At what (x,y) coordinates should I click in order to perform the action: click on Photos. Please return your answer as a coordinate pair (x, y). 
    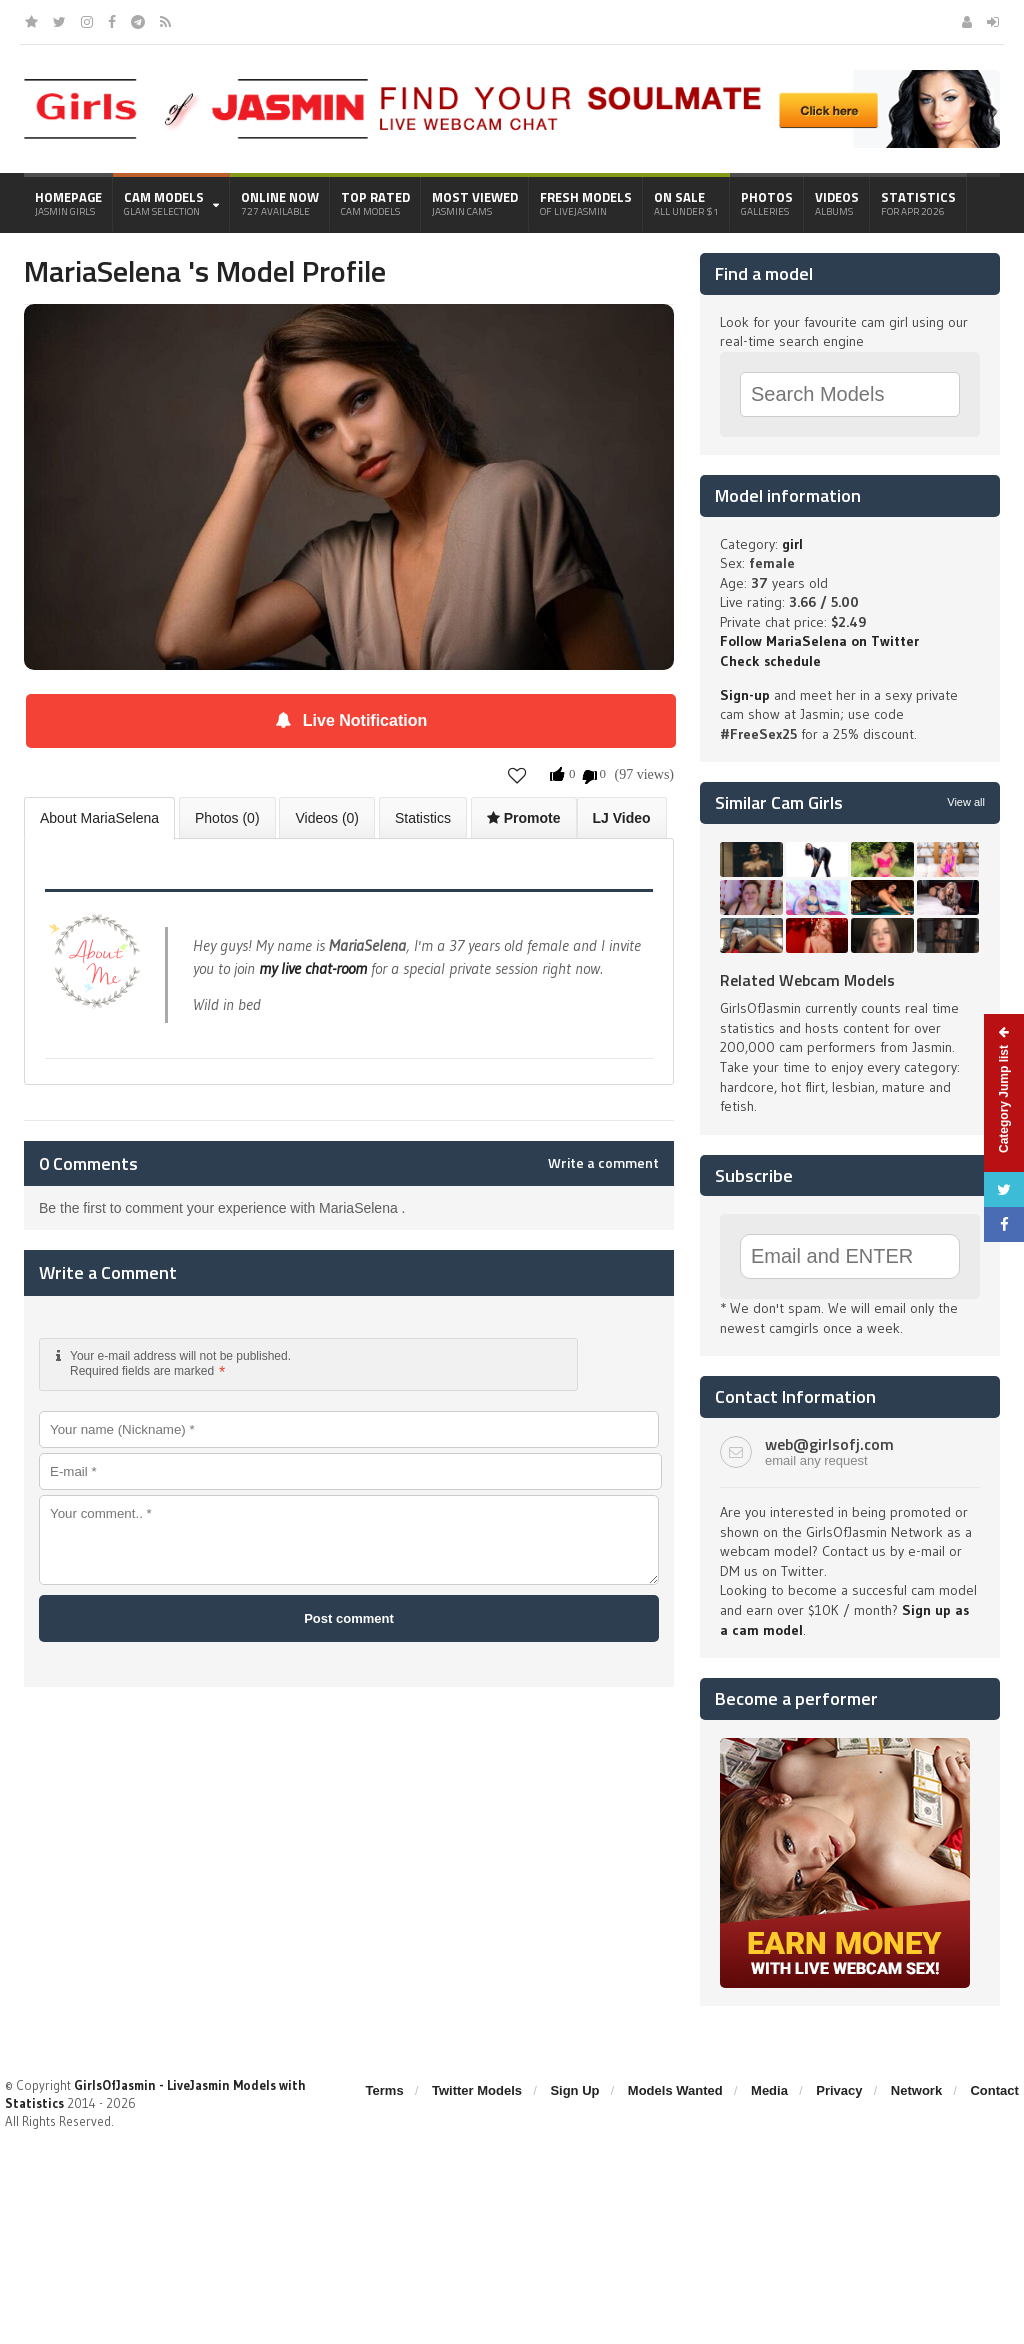
    Looking at the image, I should click on (767, 203).